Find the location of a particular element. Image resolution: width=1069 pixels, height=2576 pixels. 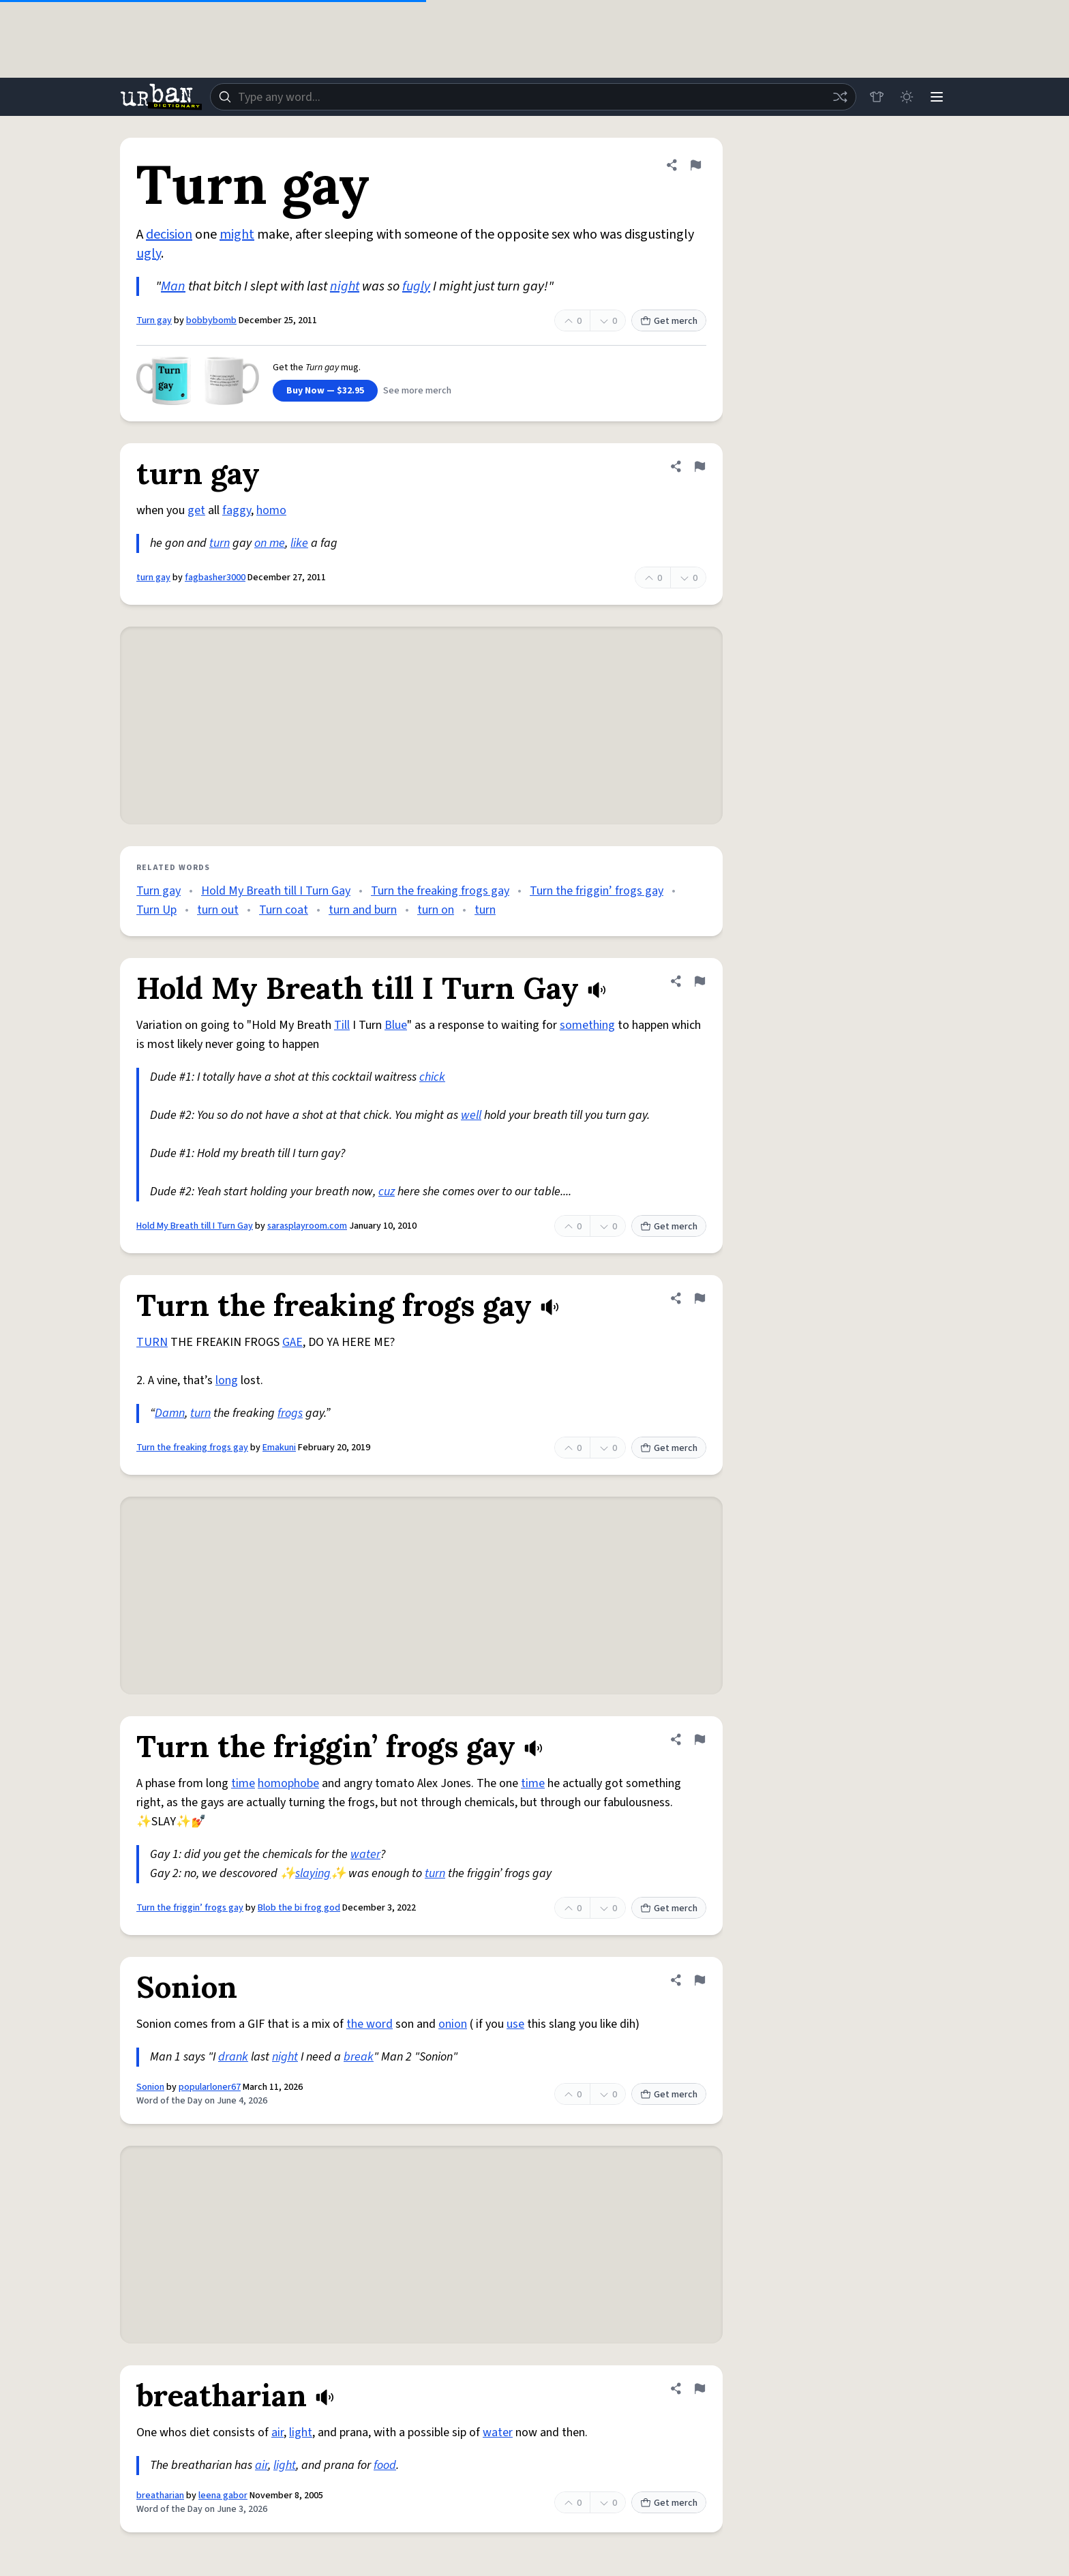

homo is located at coordinates (271, 510).